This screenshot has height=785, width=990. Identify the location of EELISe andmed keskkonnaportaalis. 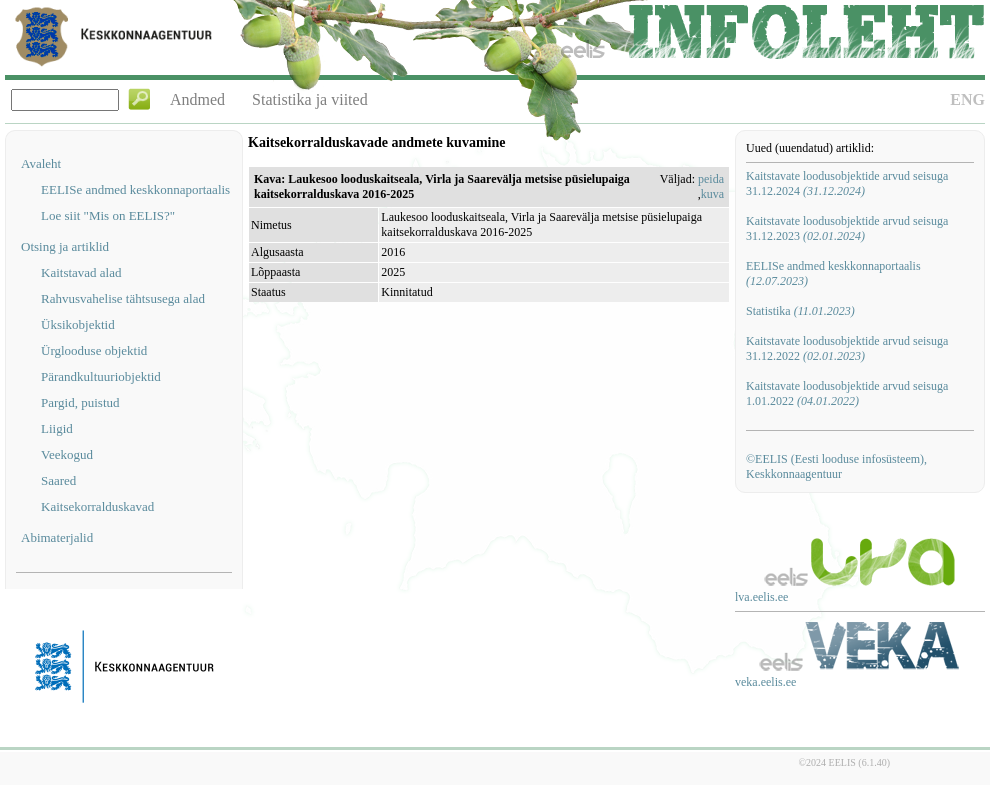
(135, 189).